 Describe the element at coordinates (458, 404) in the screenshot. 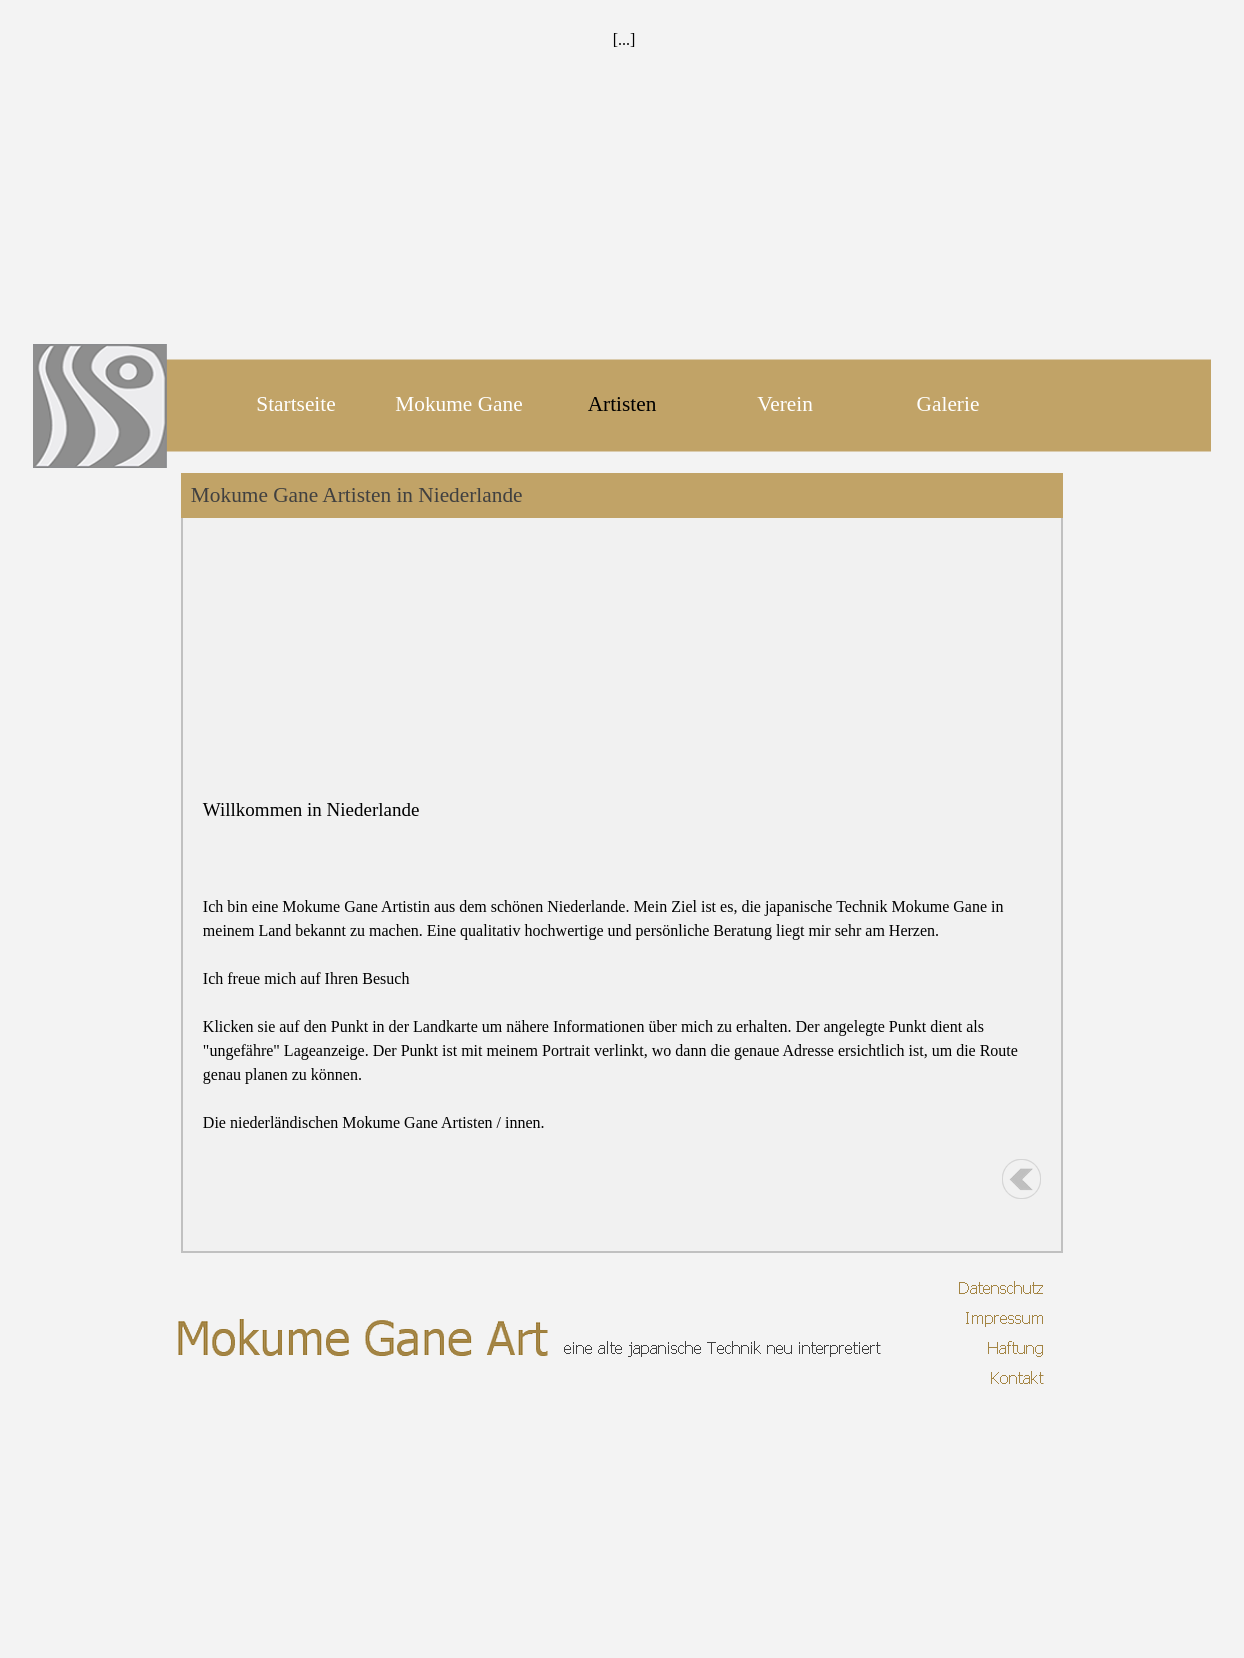

I see `Mokume Gane` at that location.